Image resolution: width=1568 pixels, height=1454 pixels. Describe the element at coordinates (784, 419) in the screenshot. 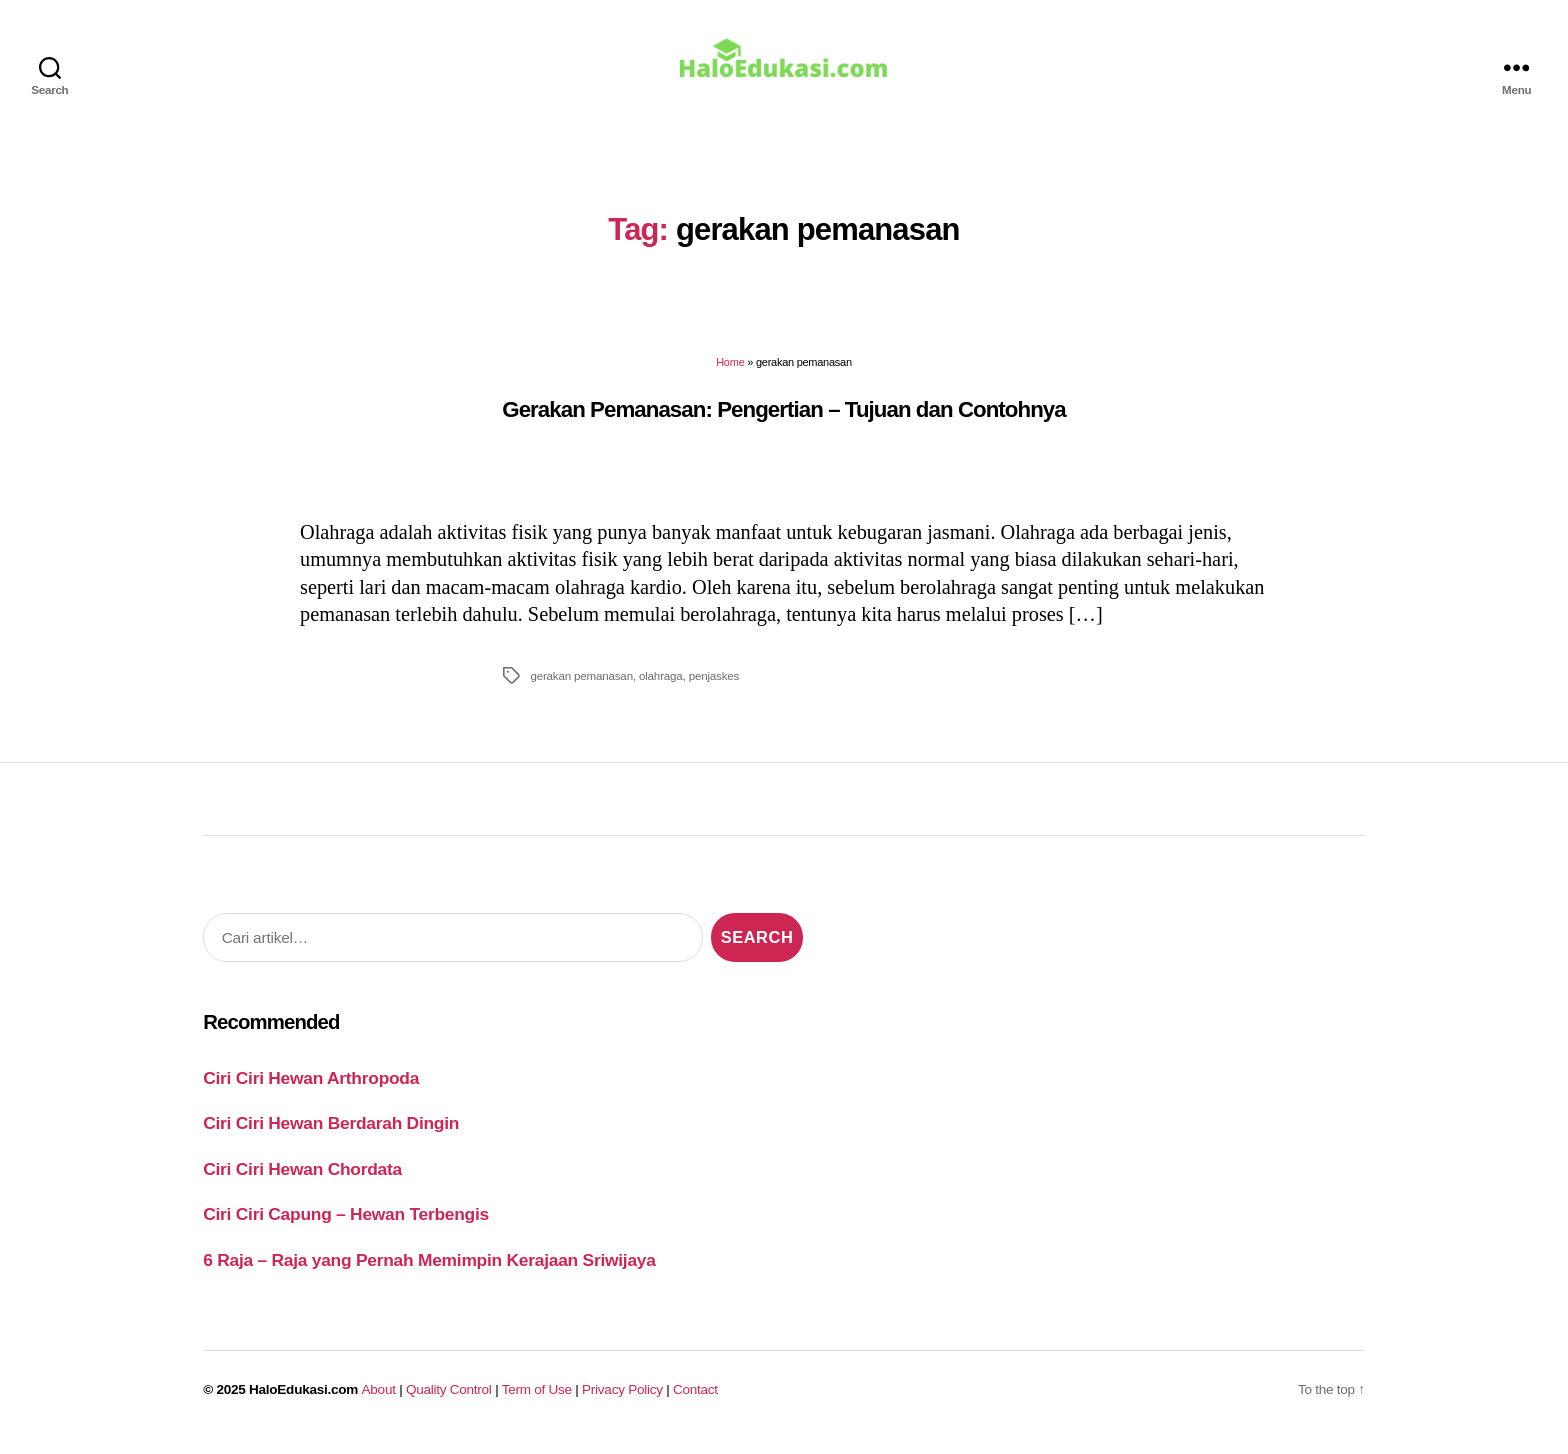

I see `Gerakan Pemanasan: Pengertian – Tujuan dan Contohnya` at that location.